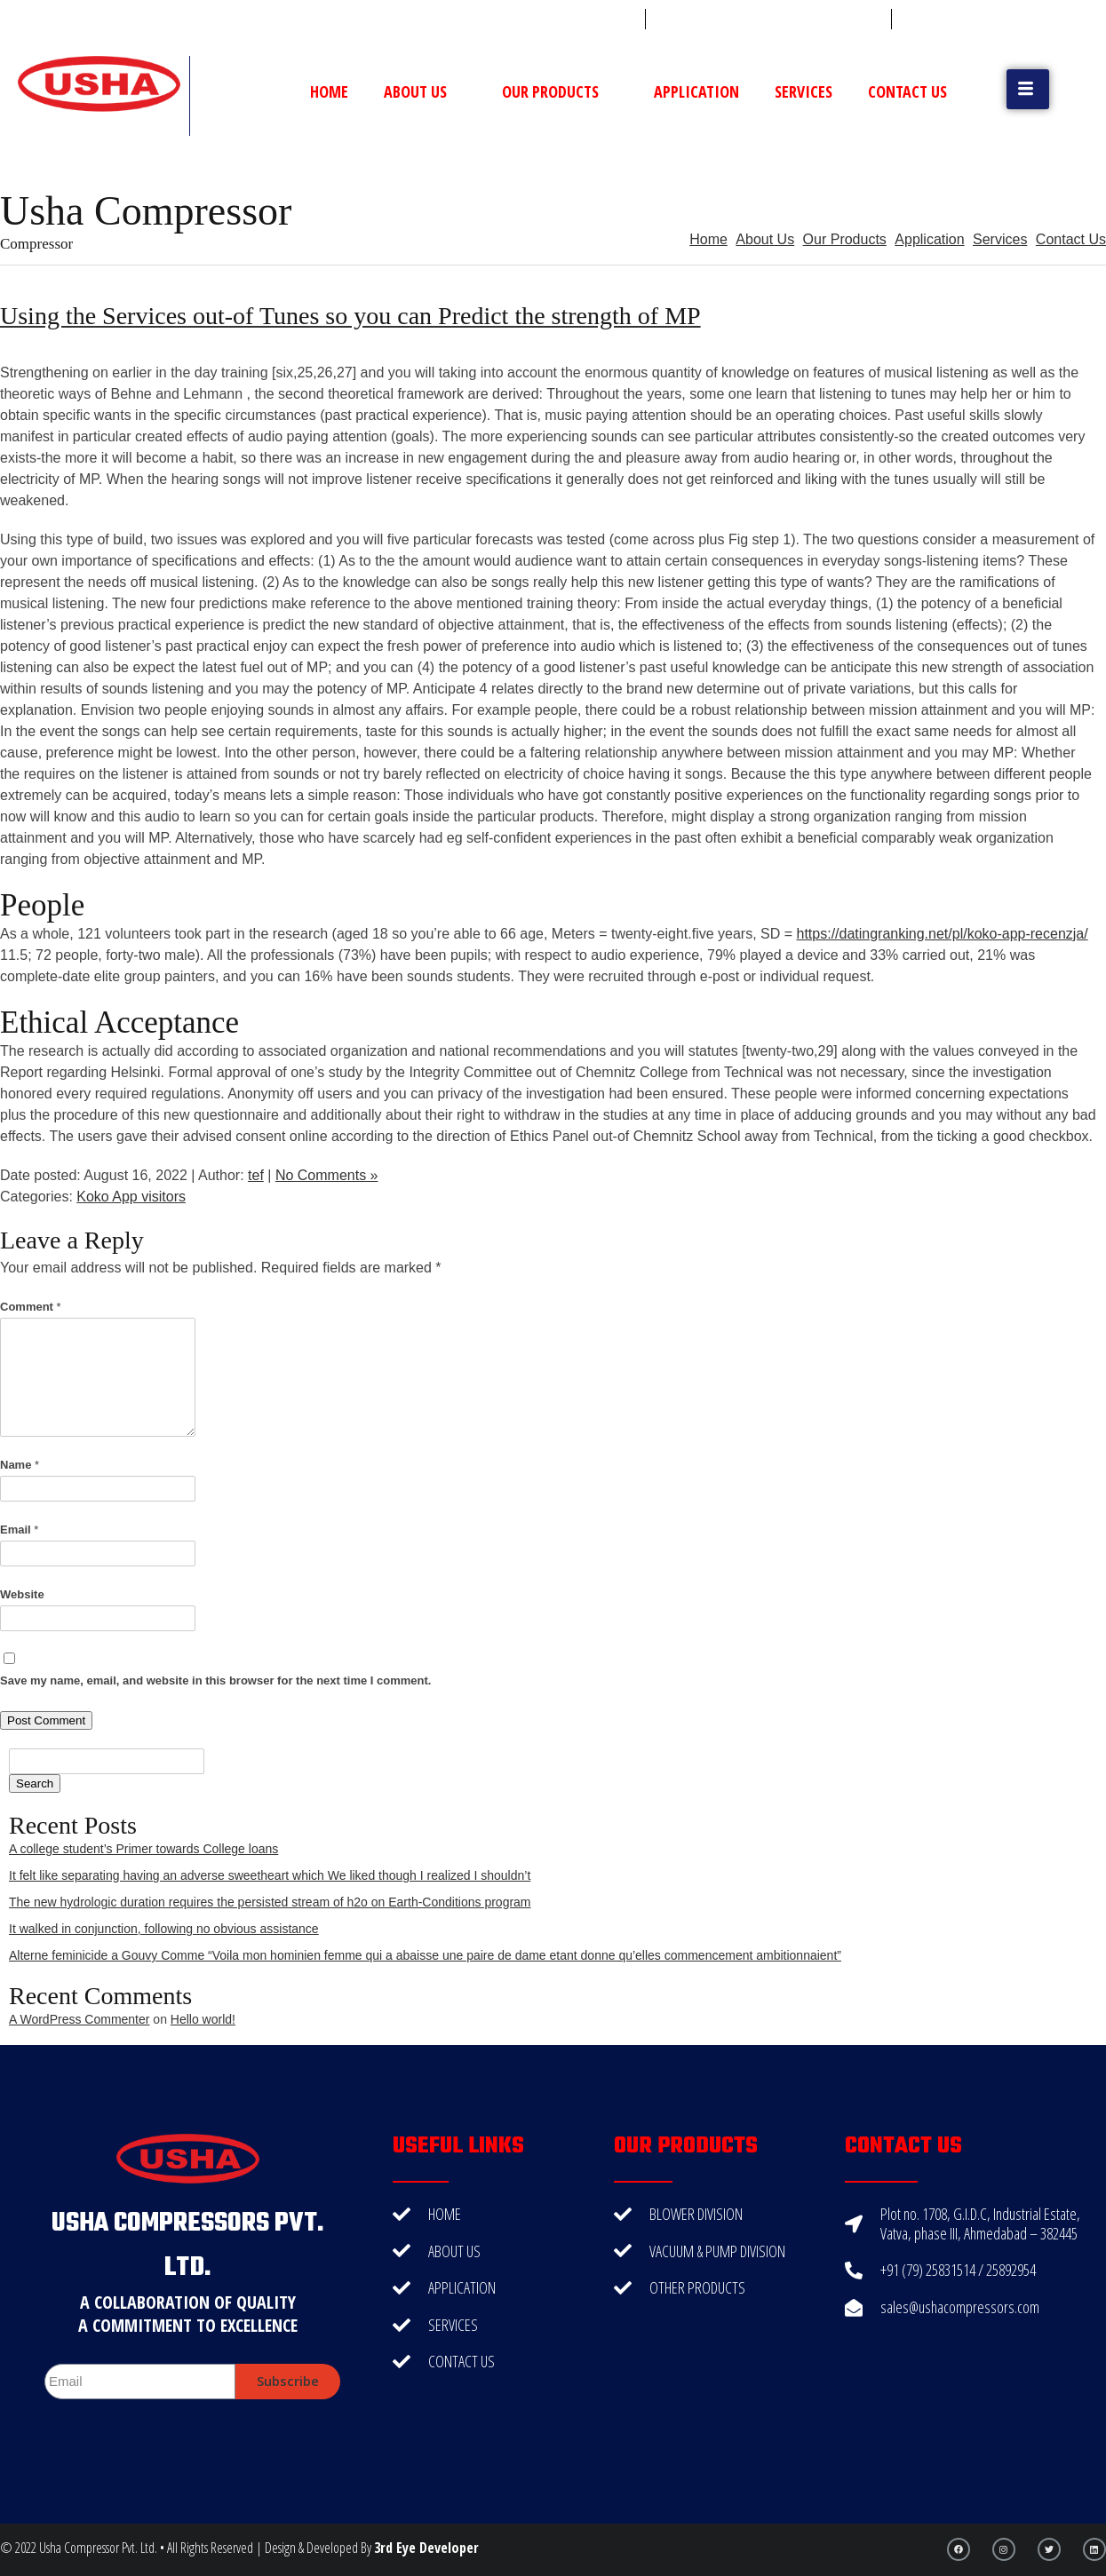  I want to click on Koko App visitors, so click(131, 1196).